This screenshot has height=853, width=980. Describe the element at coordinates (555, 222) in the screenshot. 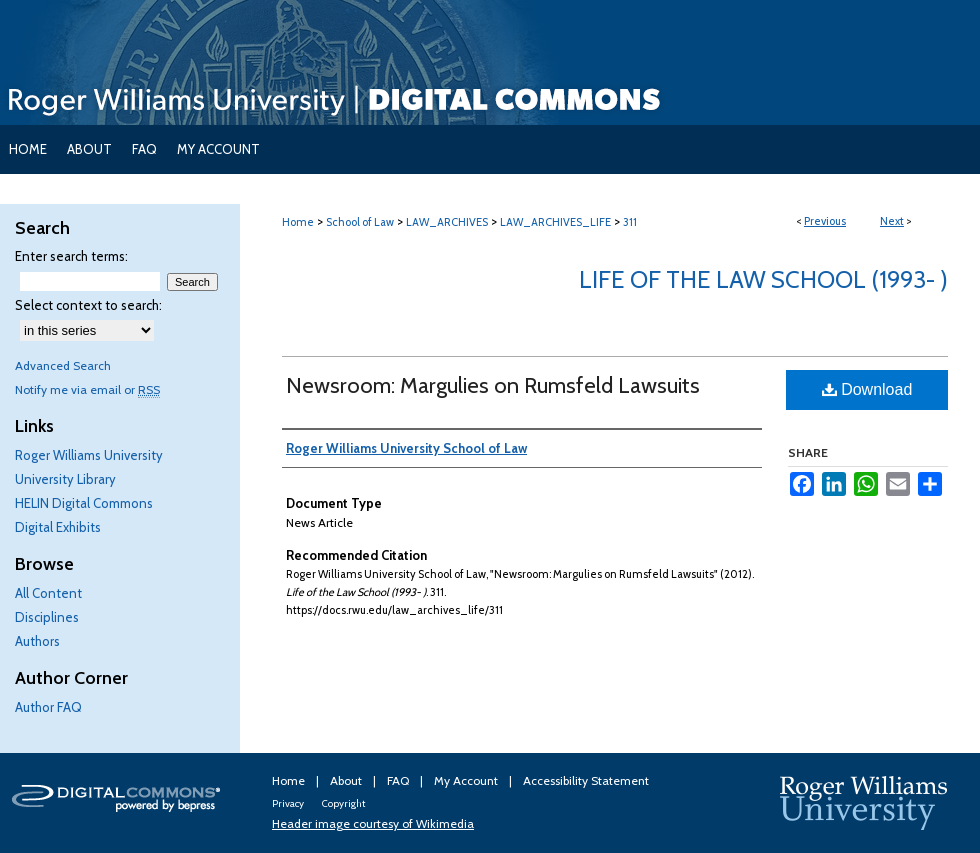

I see `LAW_ARCHIVES_LIFE` at that location.